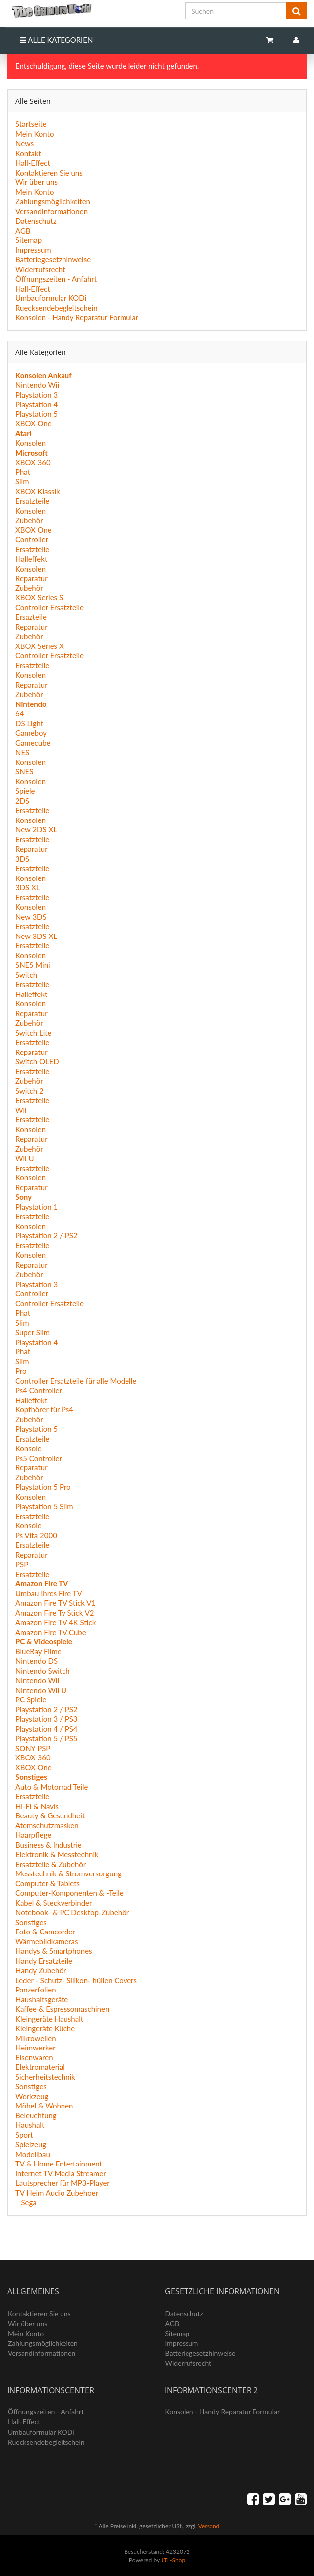  What do you see at coordinates (54, 1612) in the screenshot?
I see `Amazon Fire Tv Stick V2` at bounding box center [54, 1612].